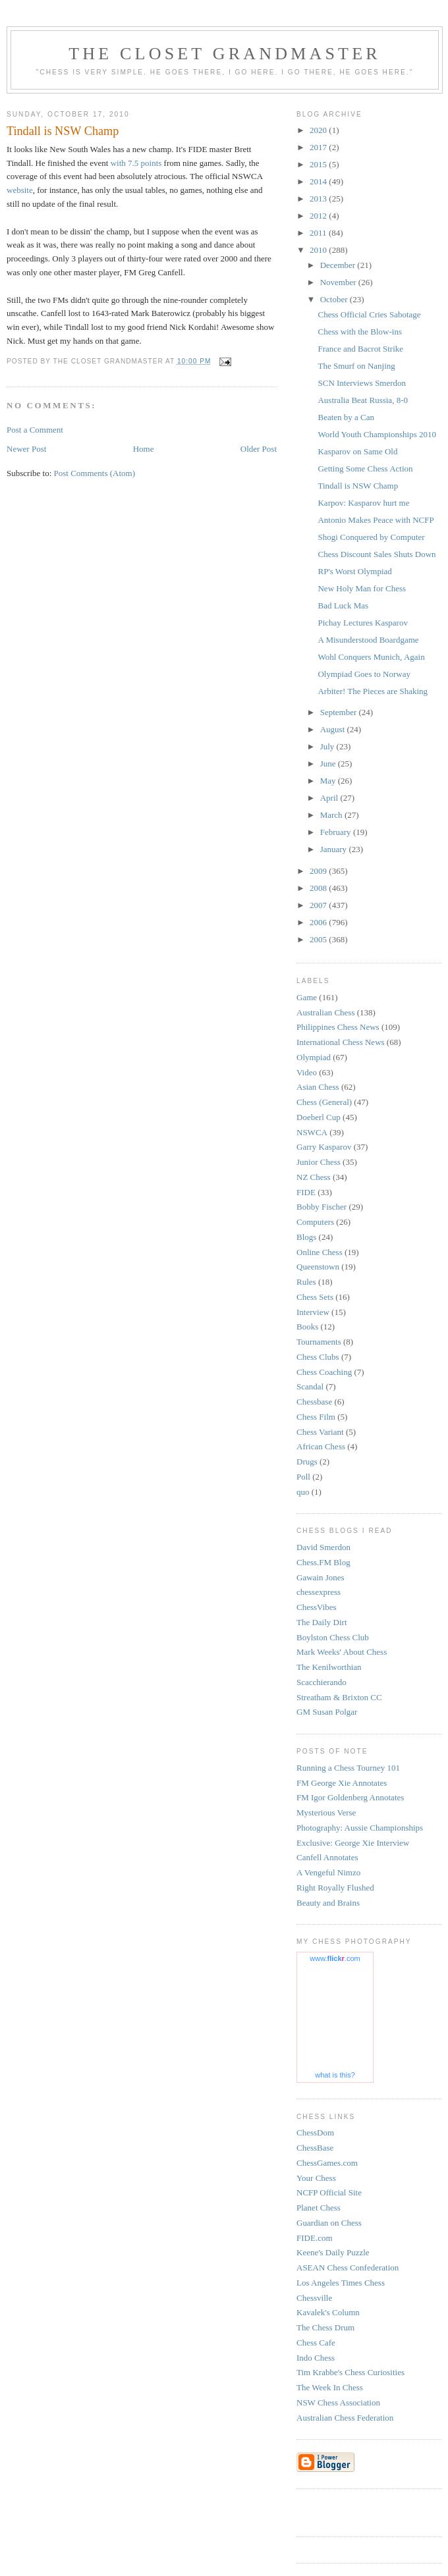 Image resolution: width=448 pixels, height=2576 pixels. What do you see at coordinates (328, 746) in the screenshot?
I see `July` at bounding box center [328, 746].